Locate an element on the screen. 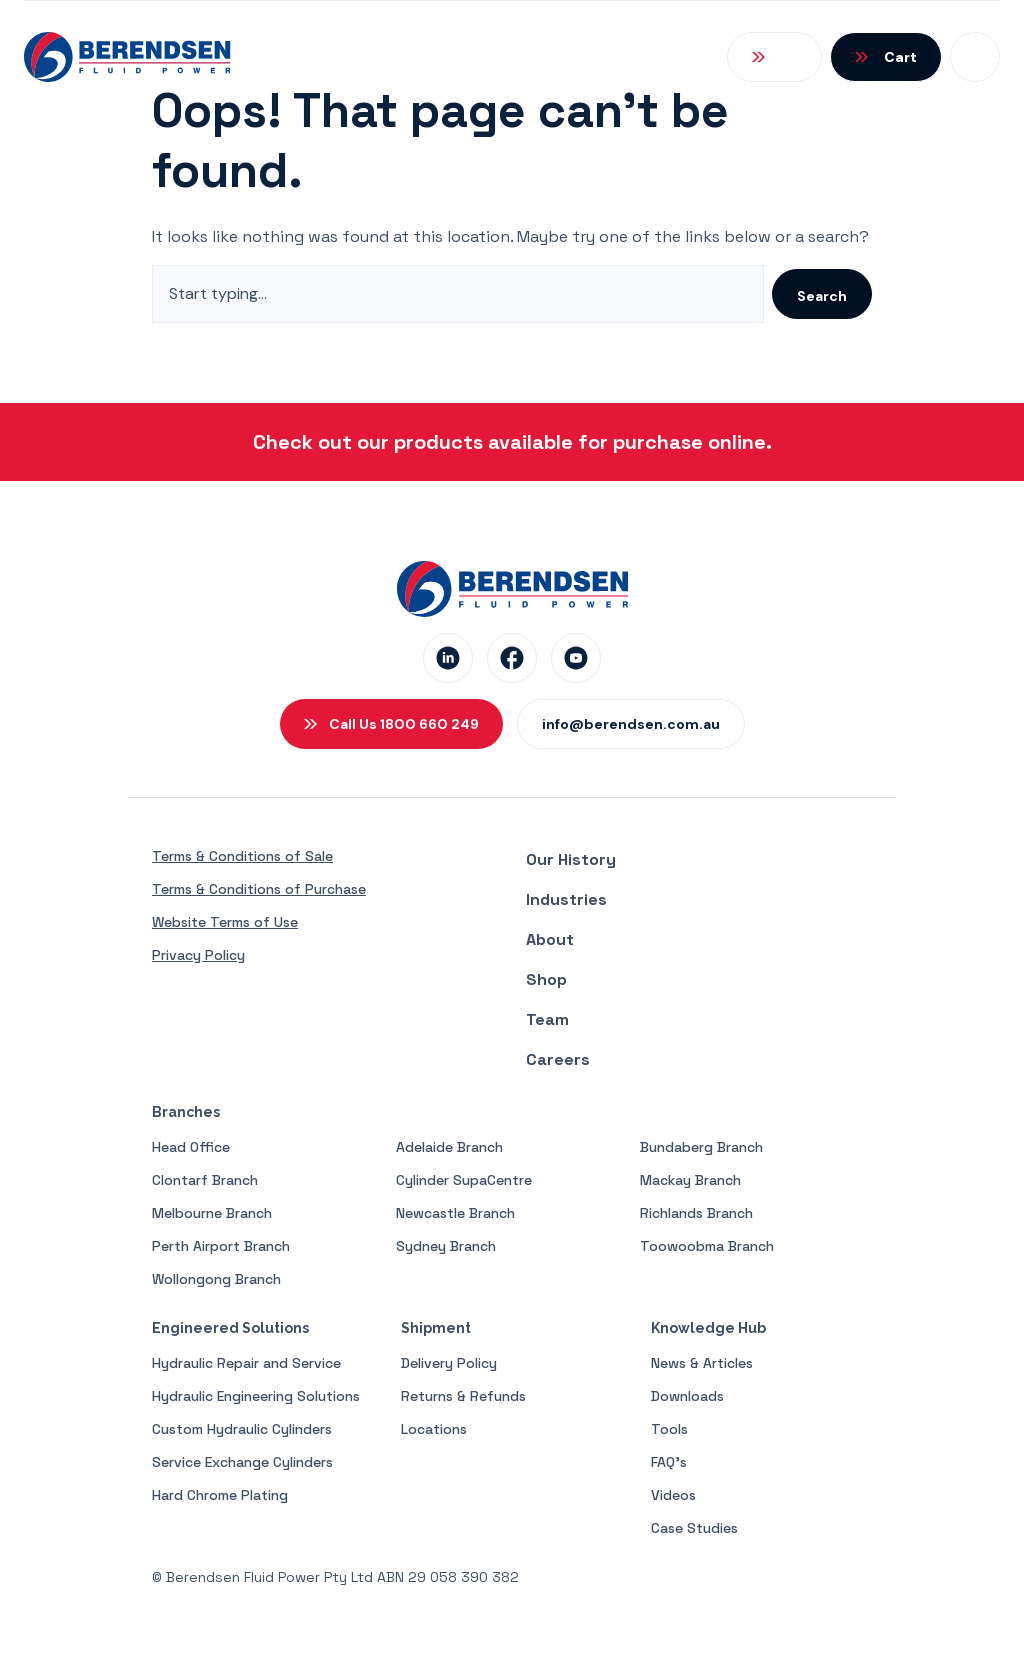 The width and height of the screenshot is (1024, 1668). Wollongong Branch is located at coordinates (216, 1279).